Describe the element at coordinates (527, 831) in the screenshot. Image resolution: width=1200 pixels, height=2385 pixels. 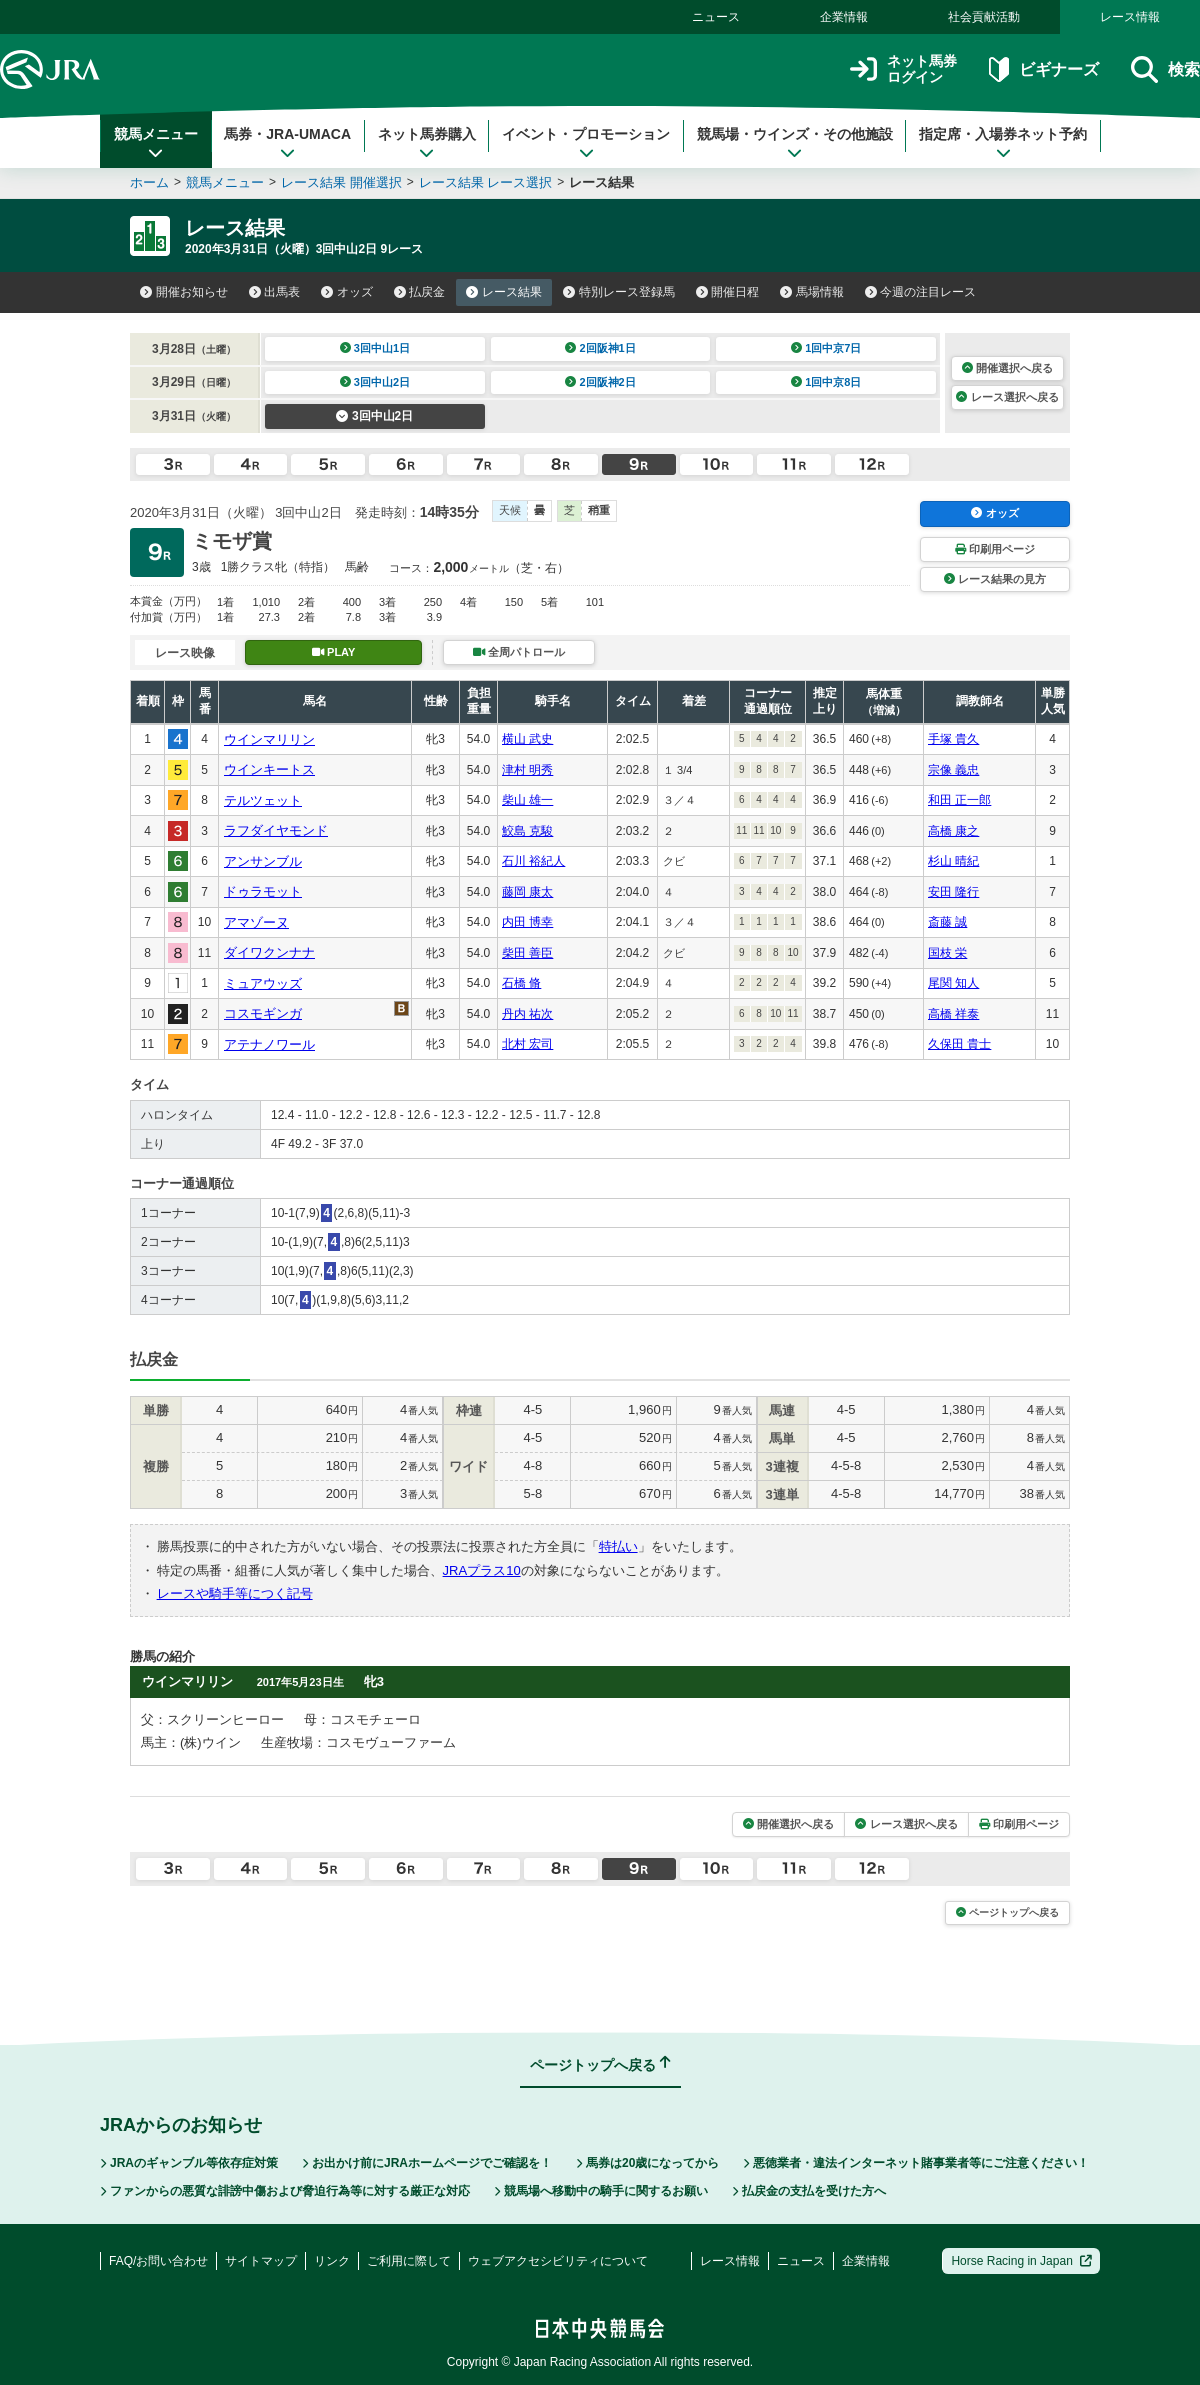
I see `鮫島 克駿` at that location.